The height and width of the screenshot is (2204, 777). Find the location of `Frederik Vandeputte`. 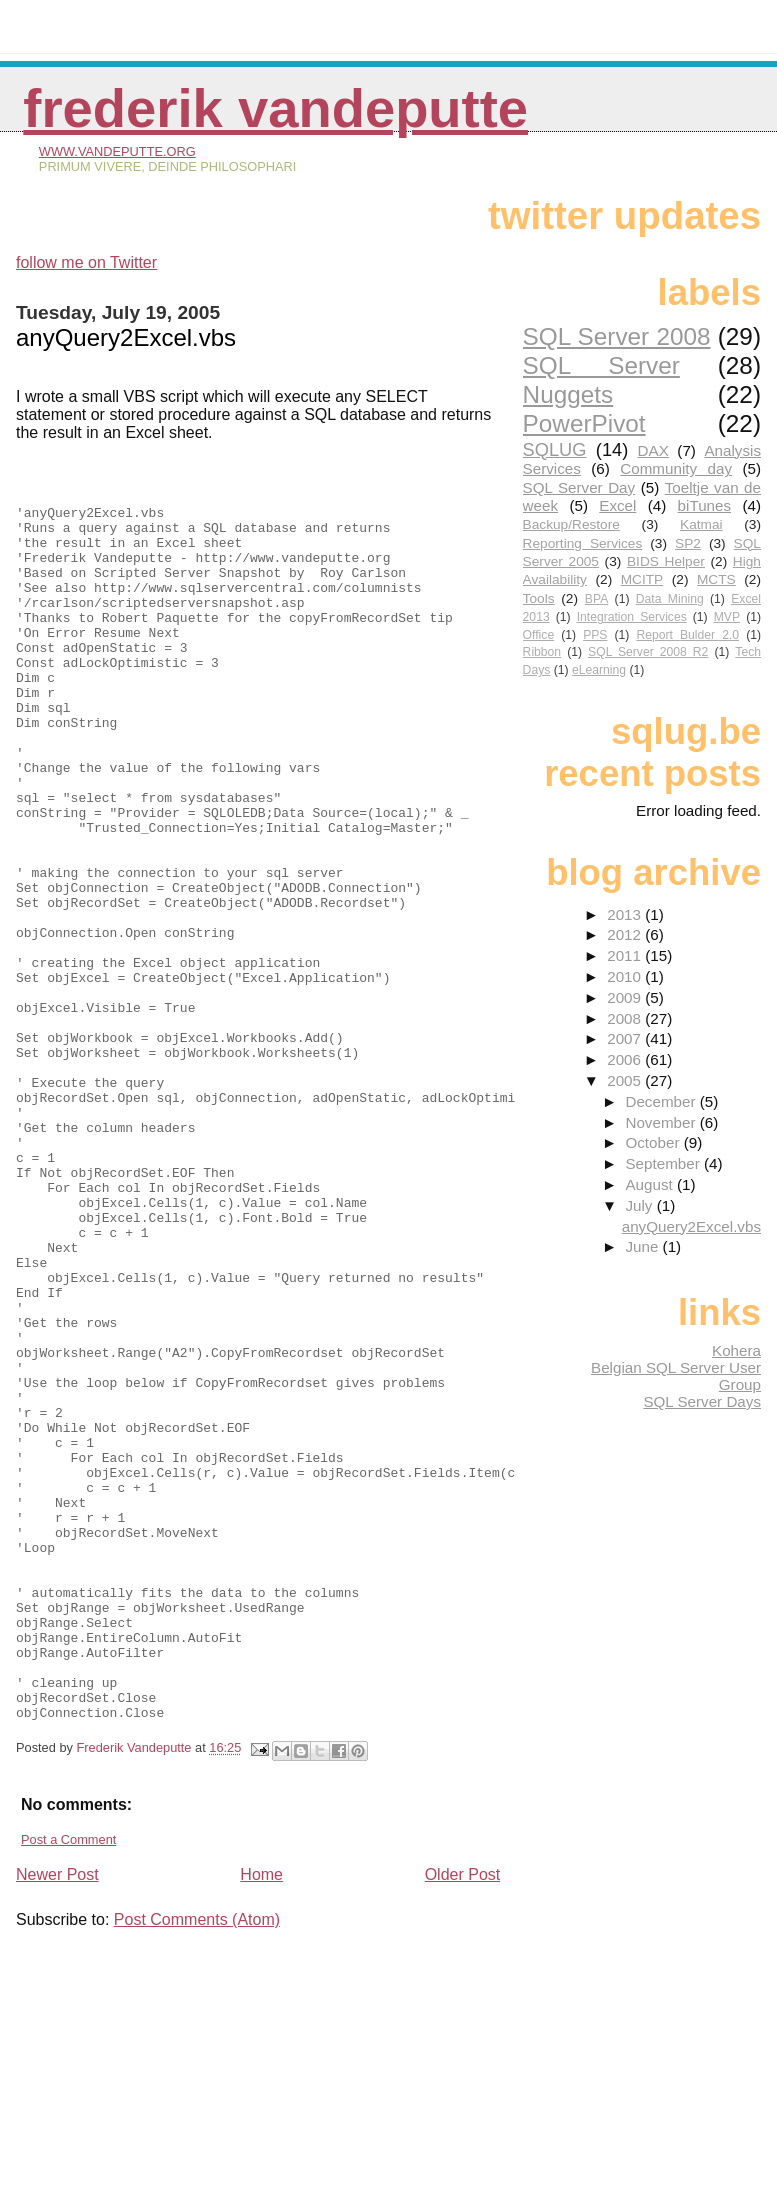

Frederik Vandeputte is located at coordinates (275, 108).